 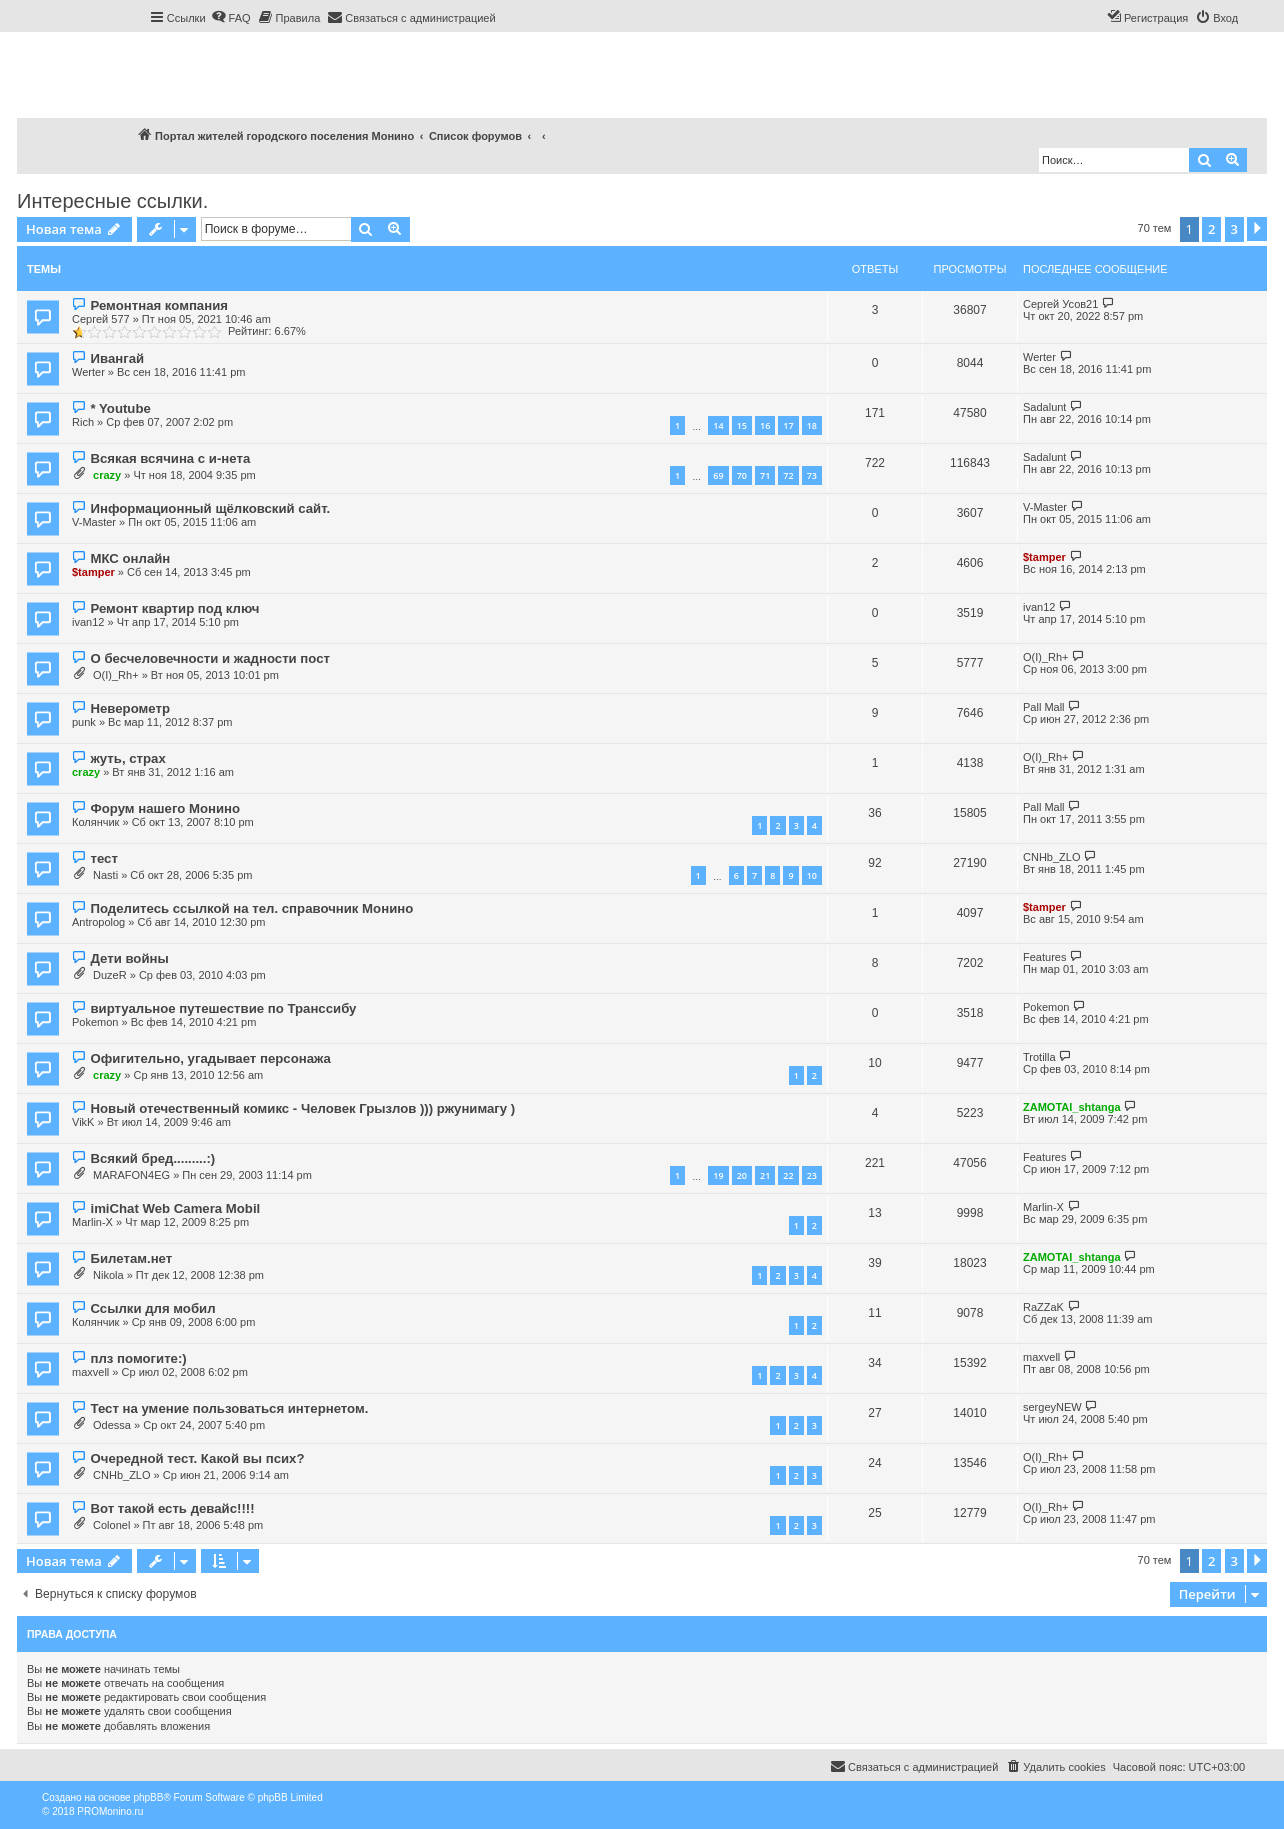 What do you see at coordinates (231, 18) in the screenshot?
I see `[menuitem]` at bounding box center [231, 18].